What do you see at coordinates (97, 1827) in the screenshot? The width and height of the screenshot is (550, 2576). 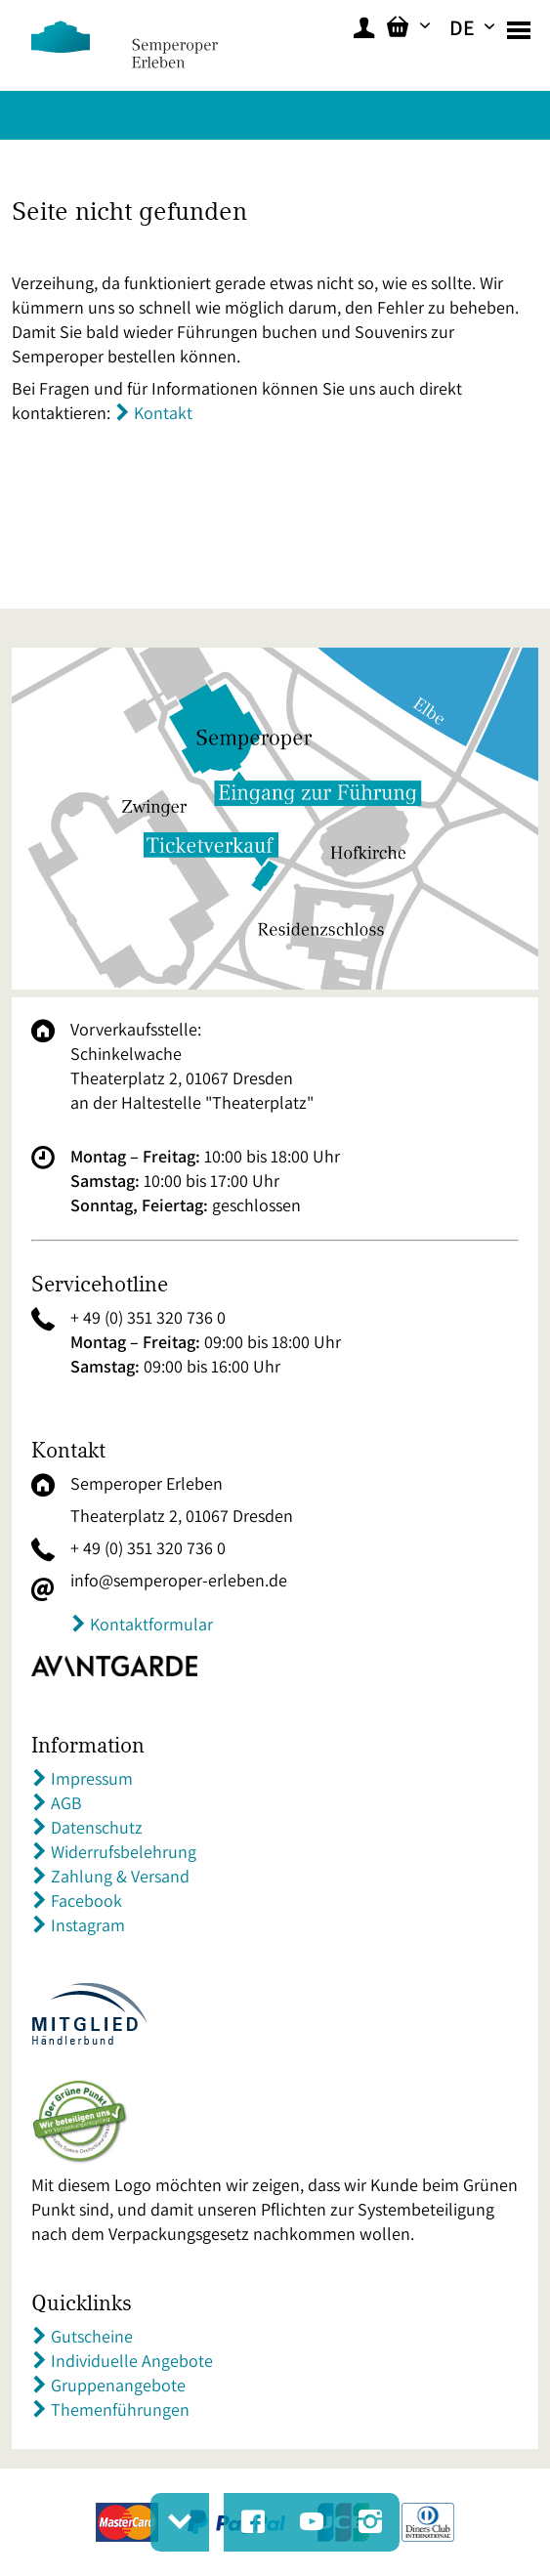 I see `Datenschutz` at bounding box center [97, 1827].